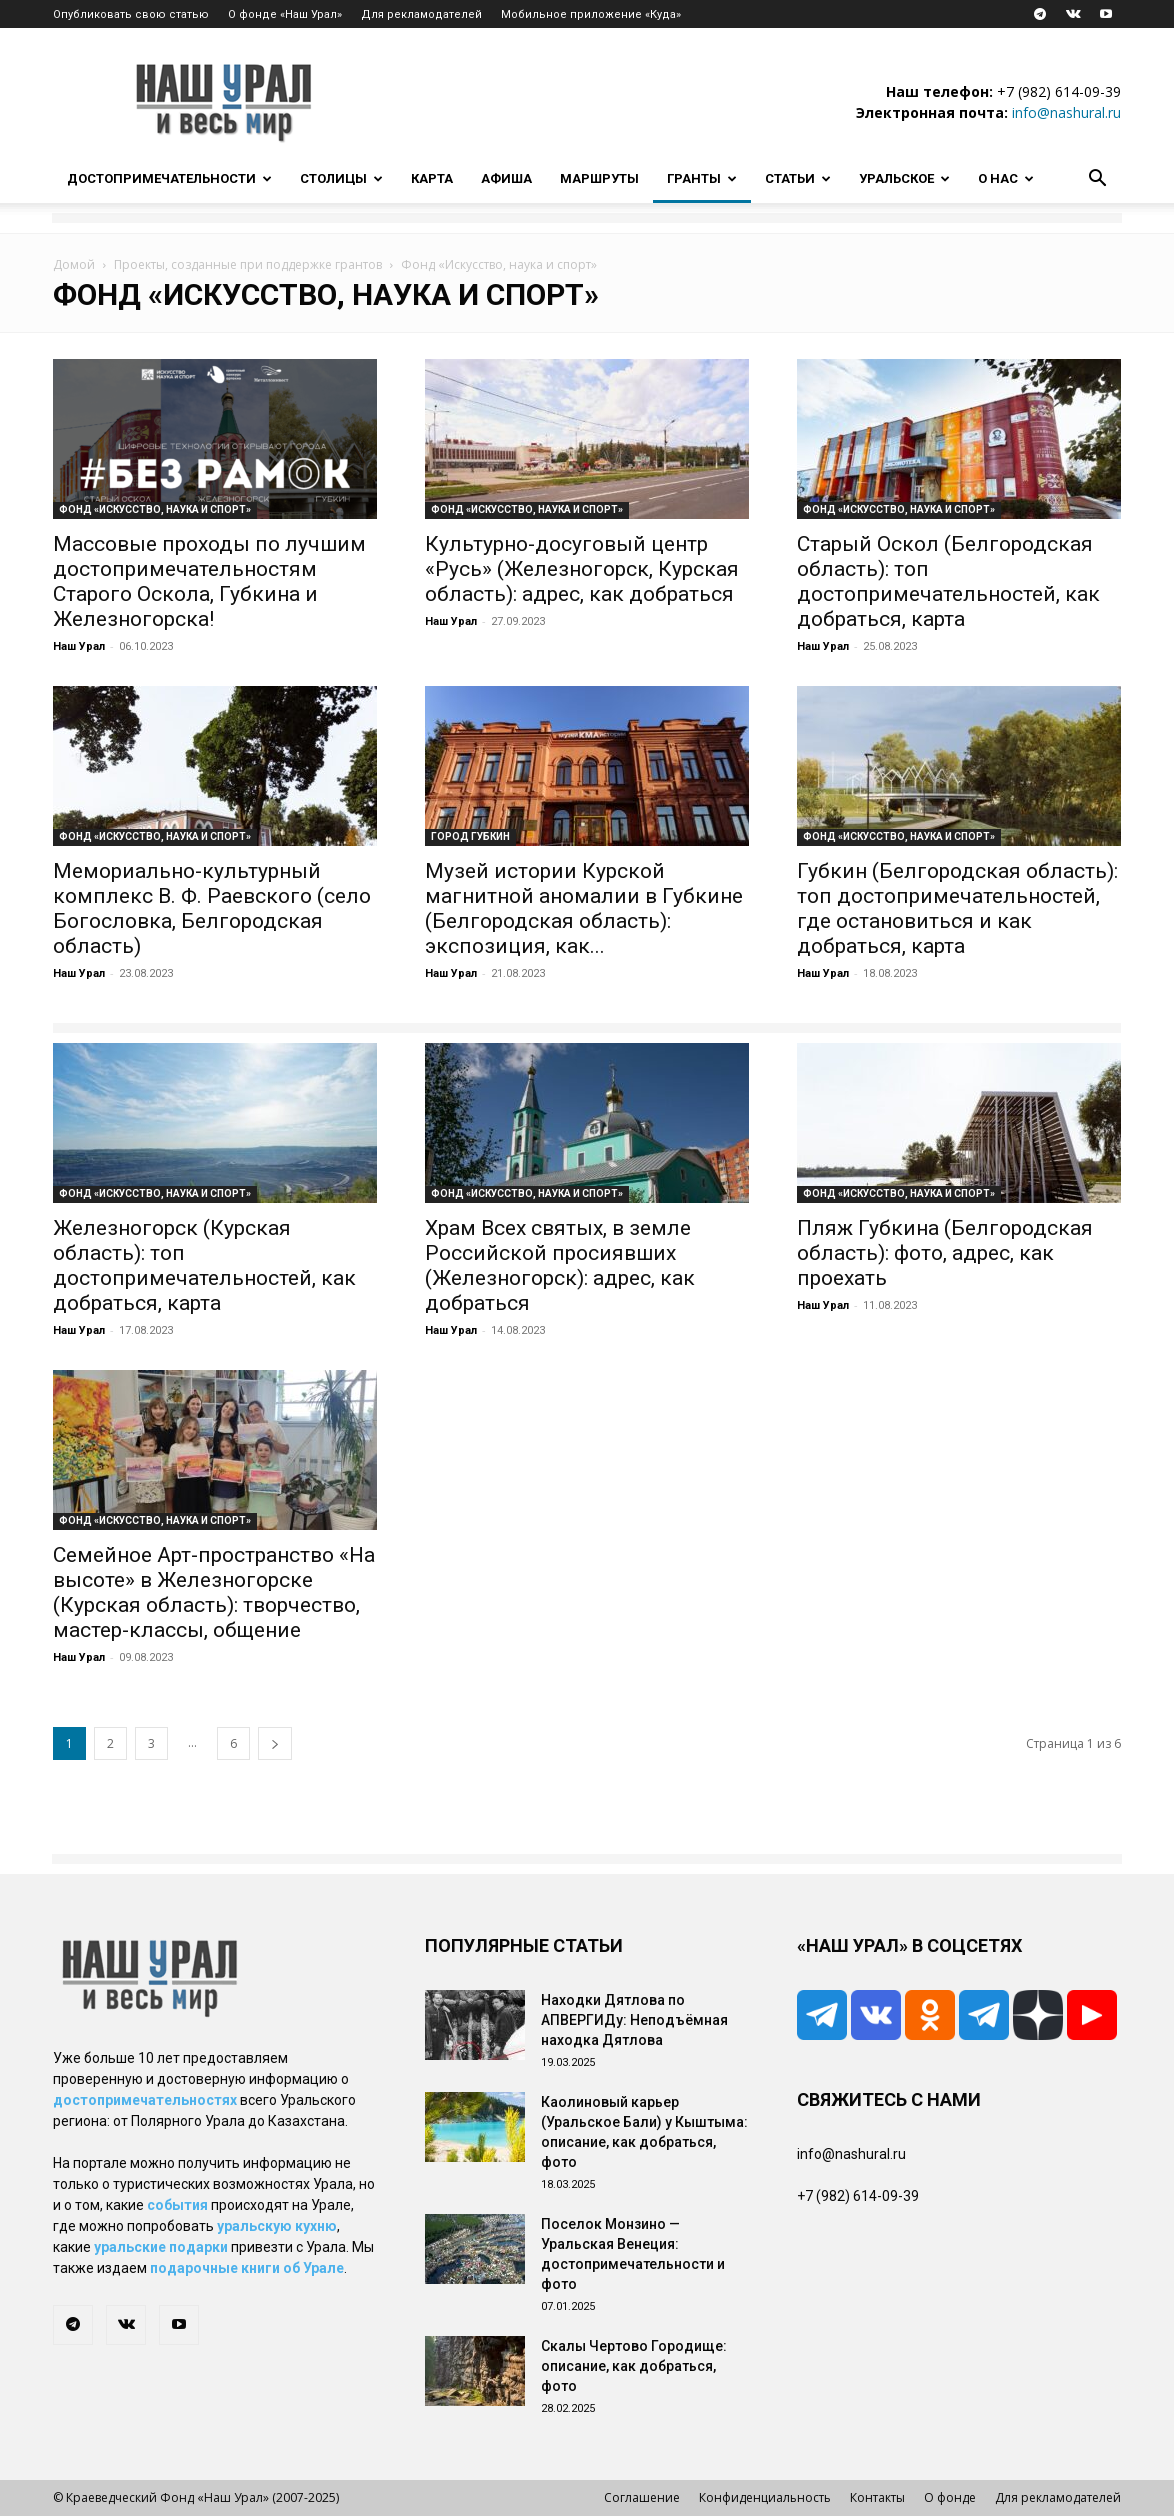  What do you see at coordinates (584, 908) in the screenshot?
I see `Музей истории Курской магнитной аномалии в Губкине (Белгородская область): экспозиция, как...` at bounding box center [584, 908].